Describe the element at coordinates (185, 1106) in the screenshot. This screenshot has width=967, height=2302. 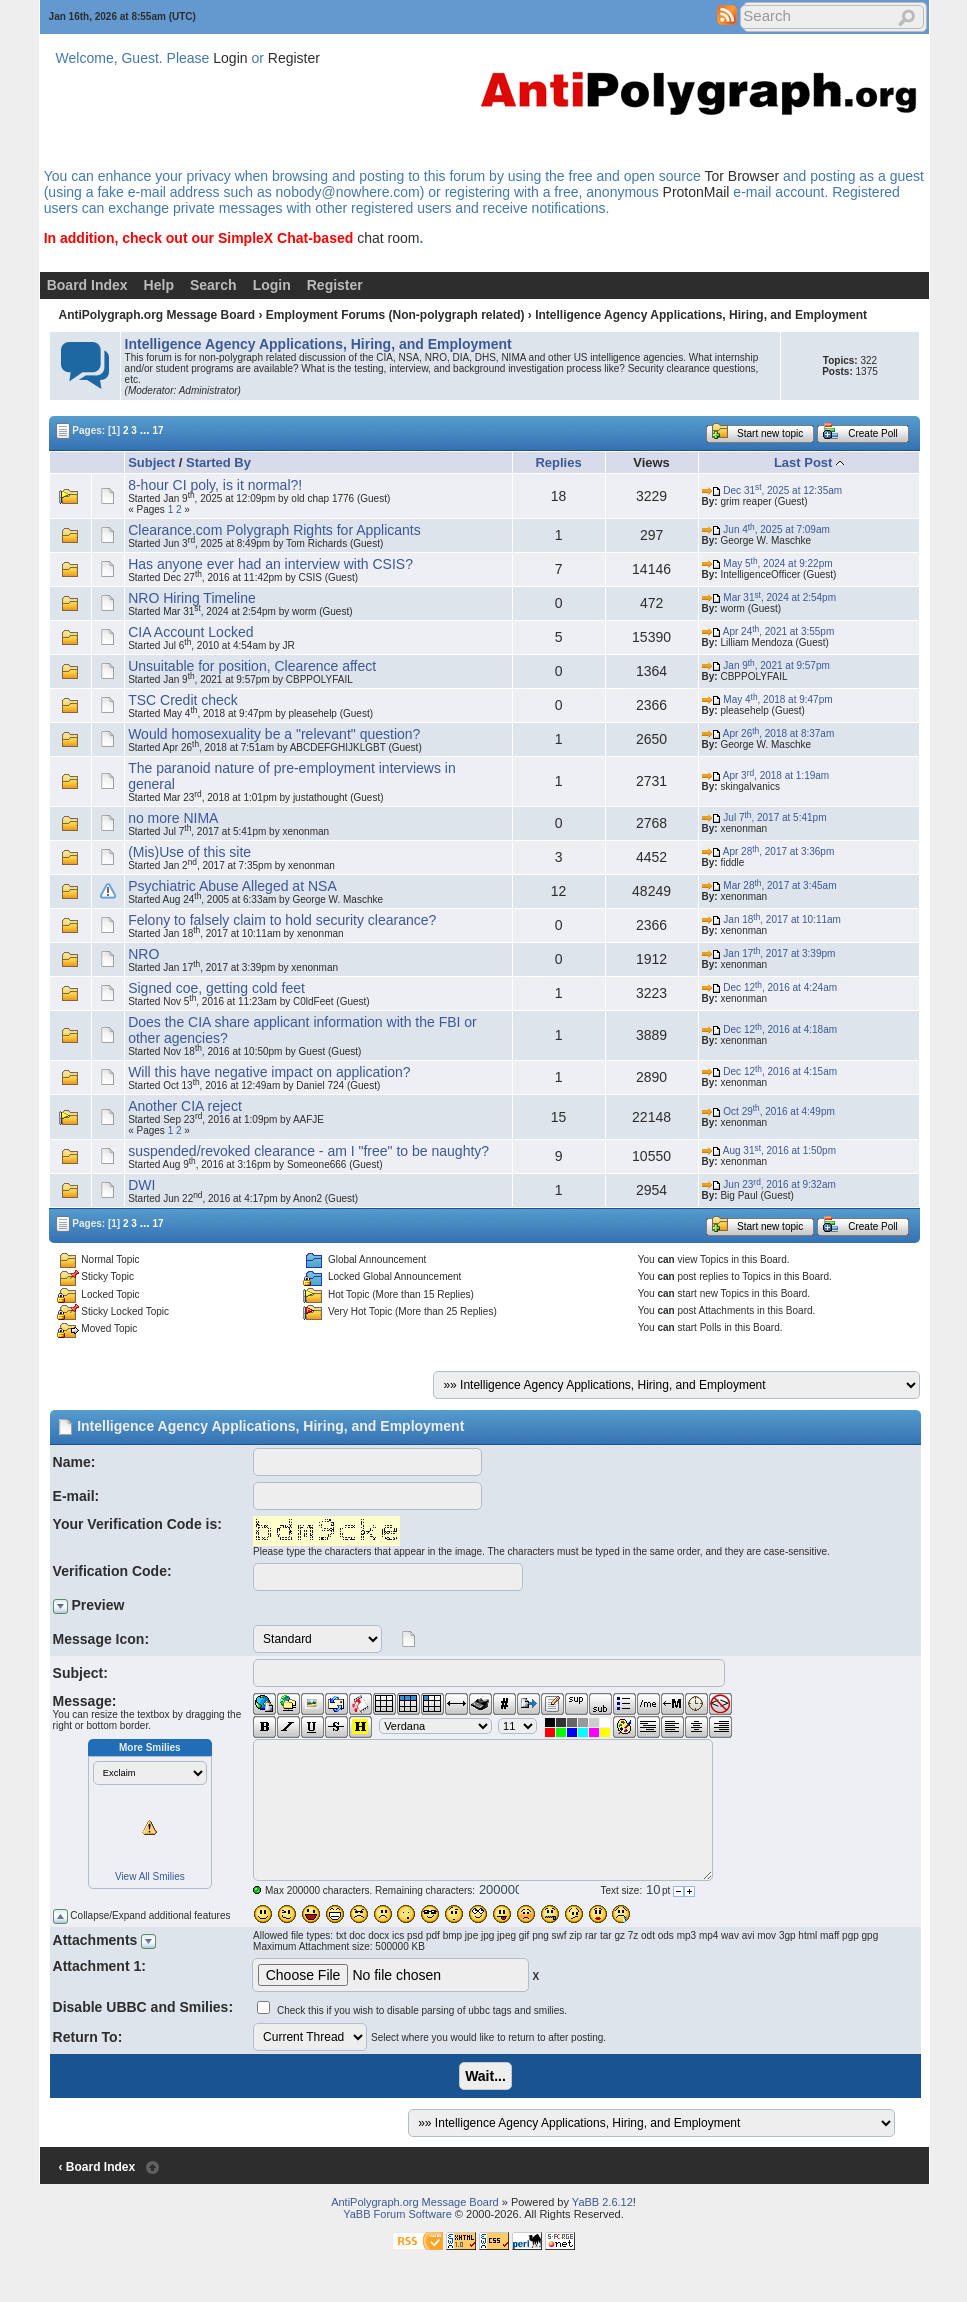
I see `Another CIA reject` at that location.